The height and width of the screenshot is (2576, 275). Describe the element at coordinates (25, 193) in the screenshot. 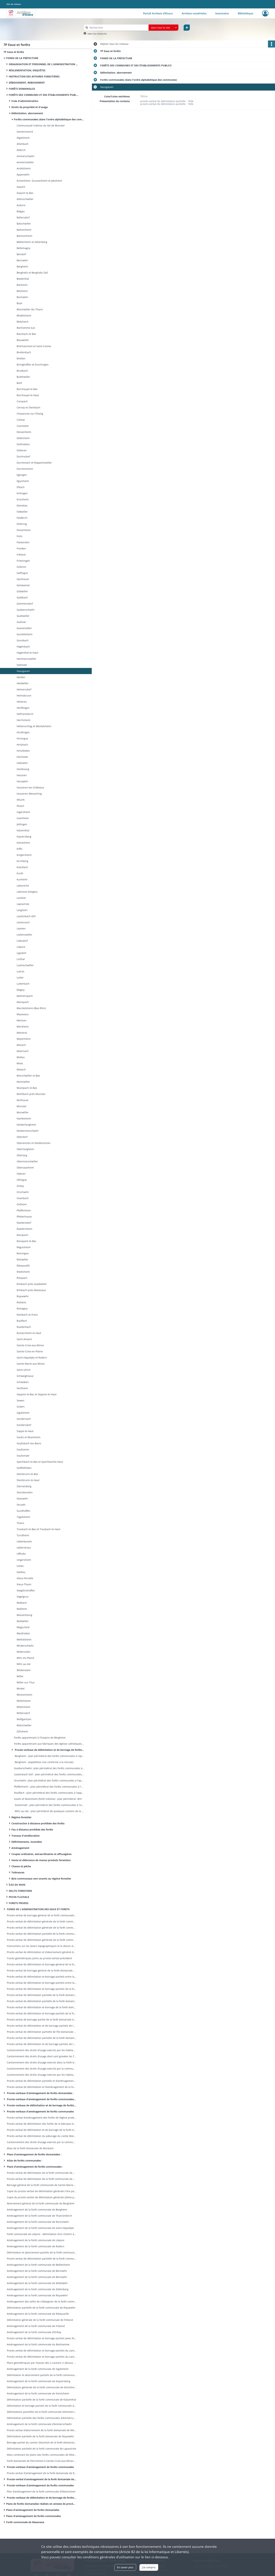

I see `Aspach-le-Bas` at that location.